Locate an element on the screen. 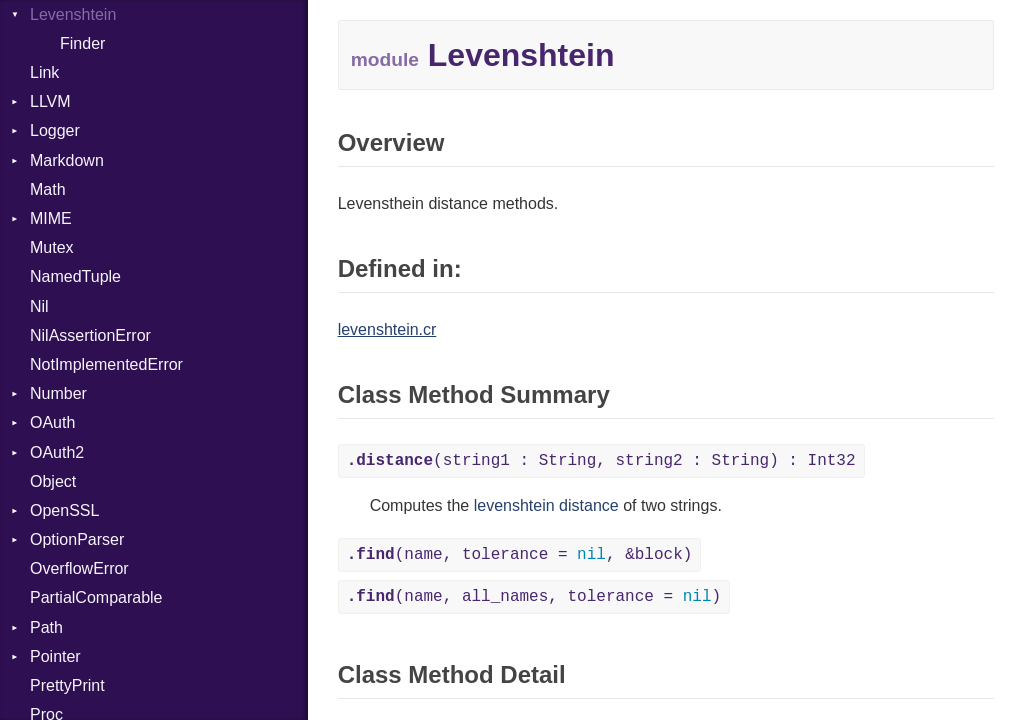 The height and width of the screenshot is (720, 1024). Path is located at coordinates (46, 627).